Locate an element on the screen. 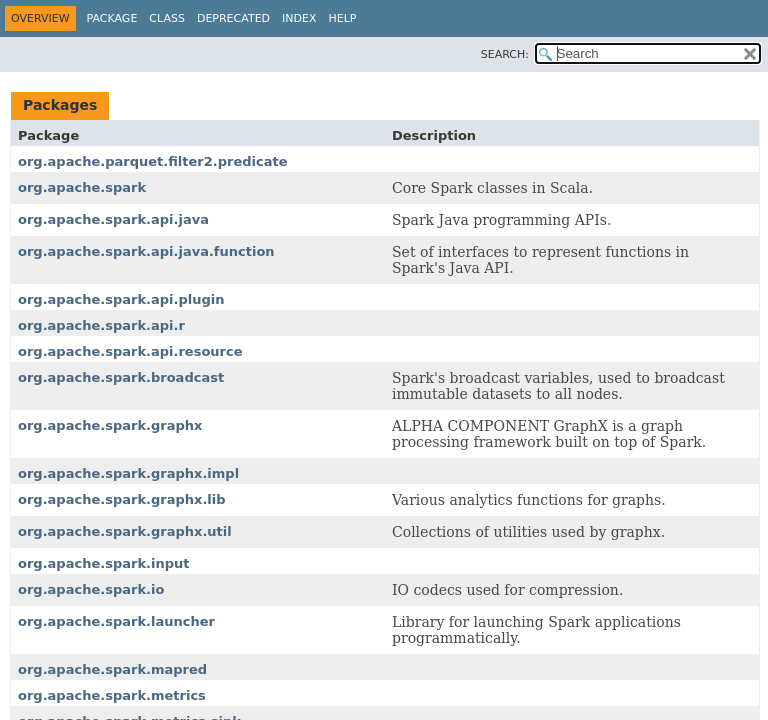 This screenshot has width=768, height=720. org.apache.spark.api.plugin is located at coordinates (121, 299).